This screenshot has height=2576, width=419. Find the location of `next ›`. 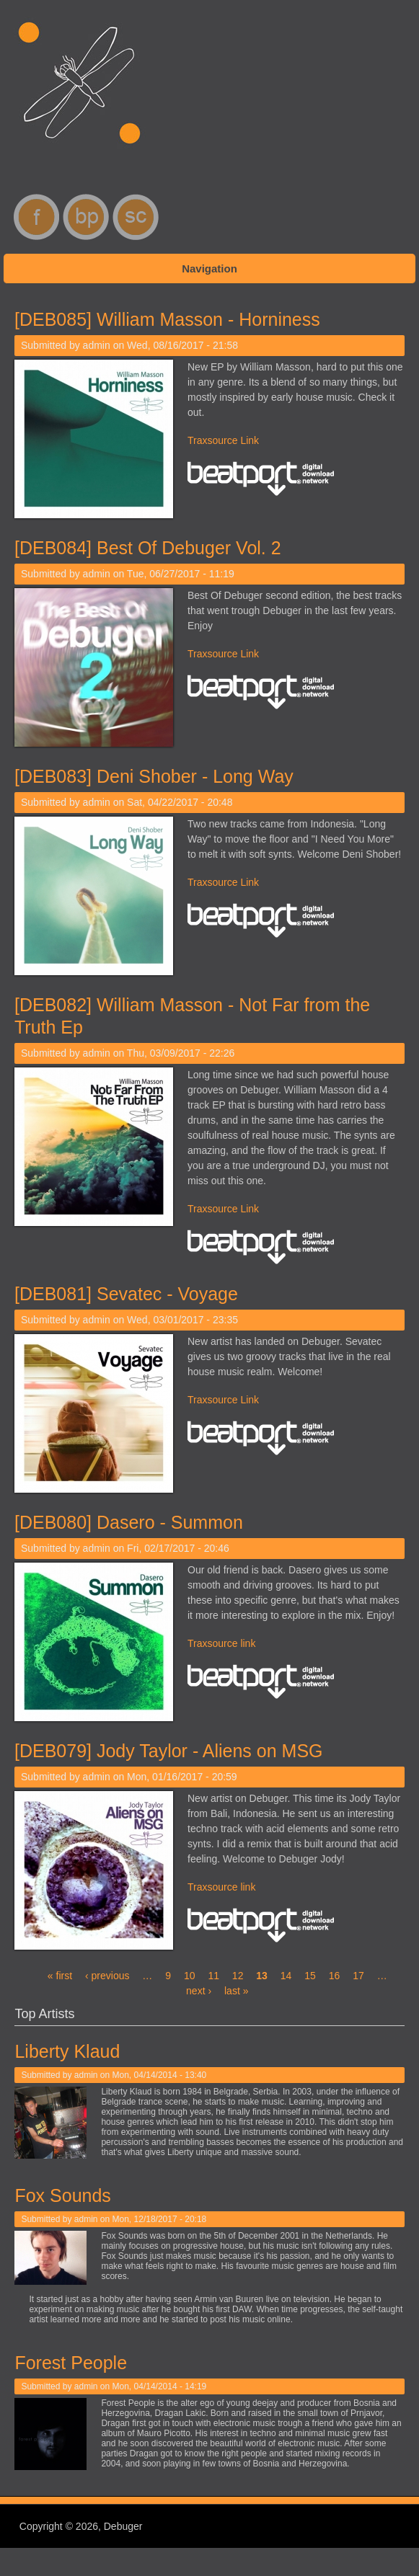

next › is located at coordinates (198, 1991).